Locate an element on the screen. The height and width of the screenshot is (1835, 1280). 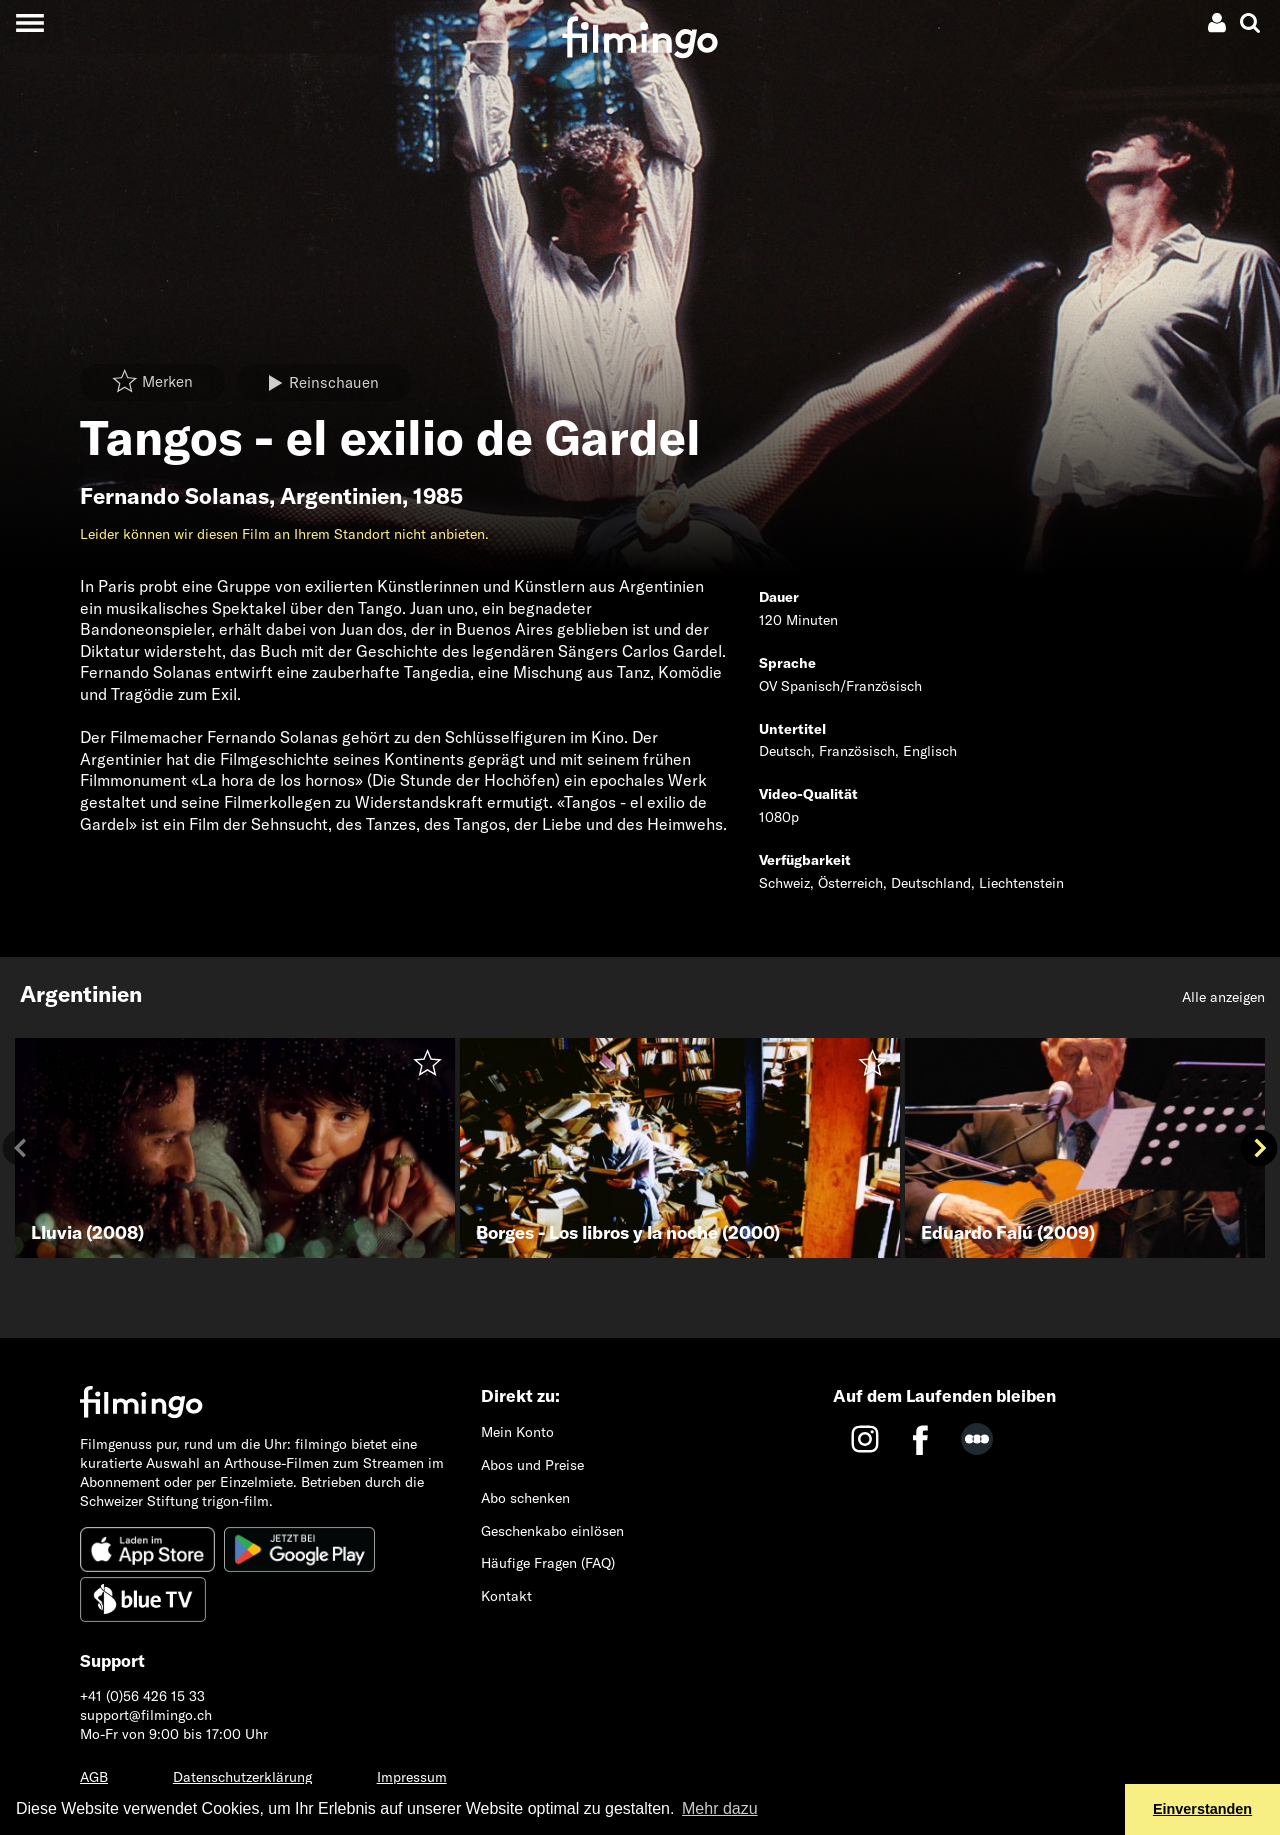
Impressum is located at coordinates (412, 1777).